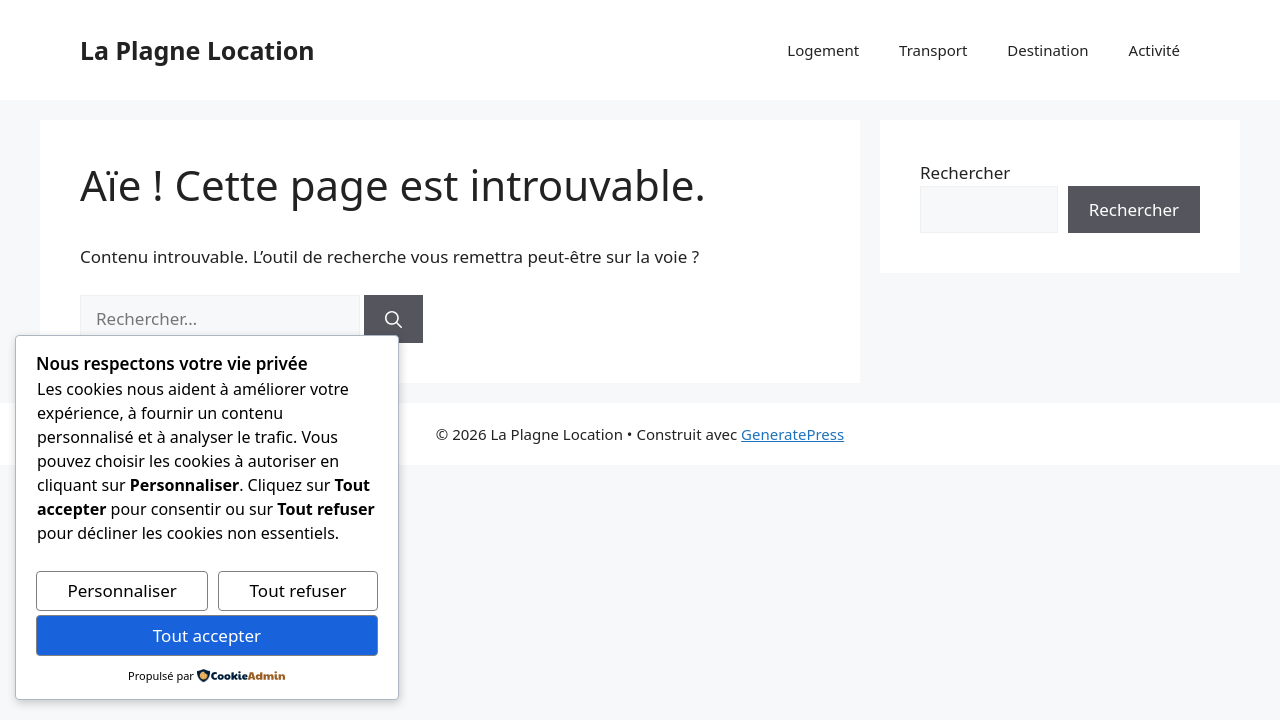 This screenshot has height=720, width=1280. What do you see at coordinates (393, 319) in the screenshot?
I see `[Rechercher]` at bounding box center [393, 319].